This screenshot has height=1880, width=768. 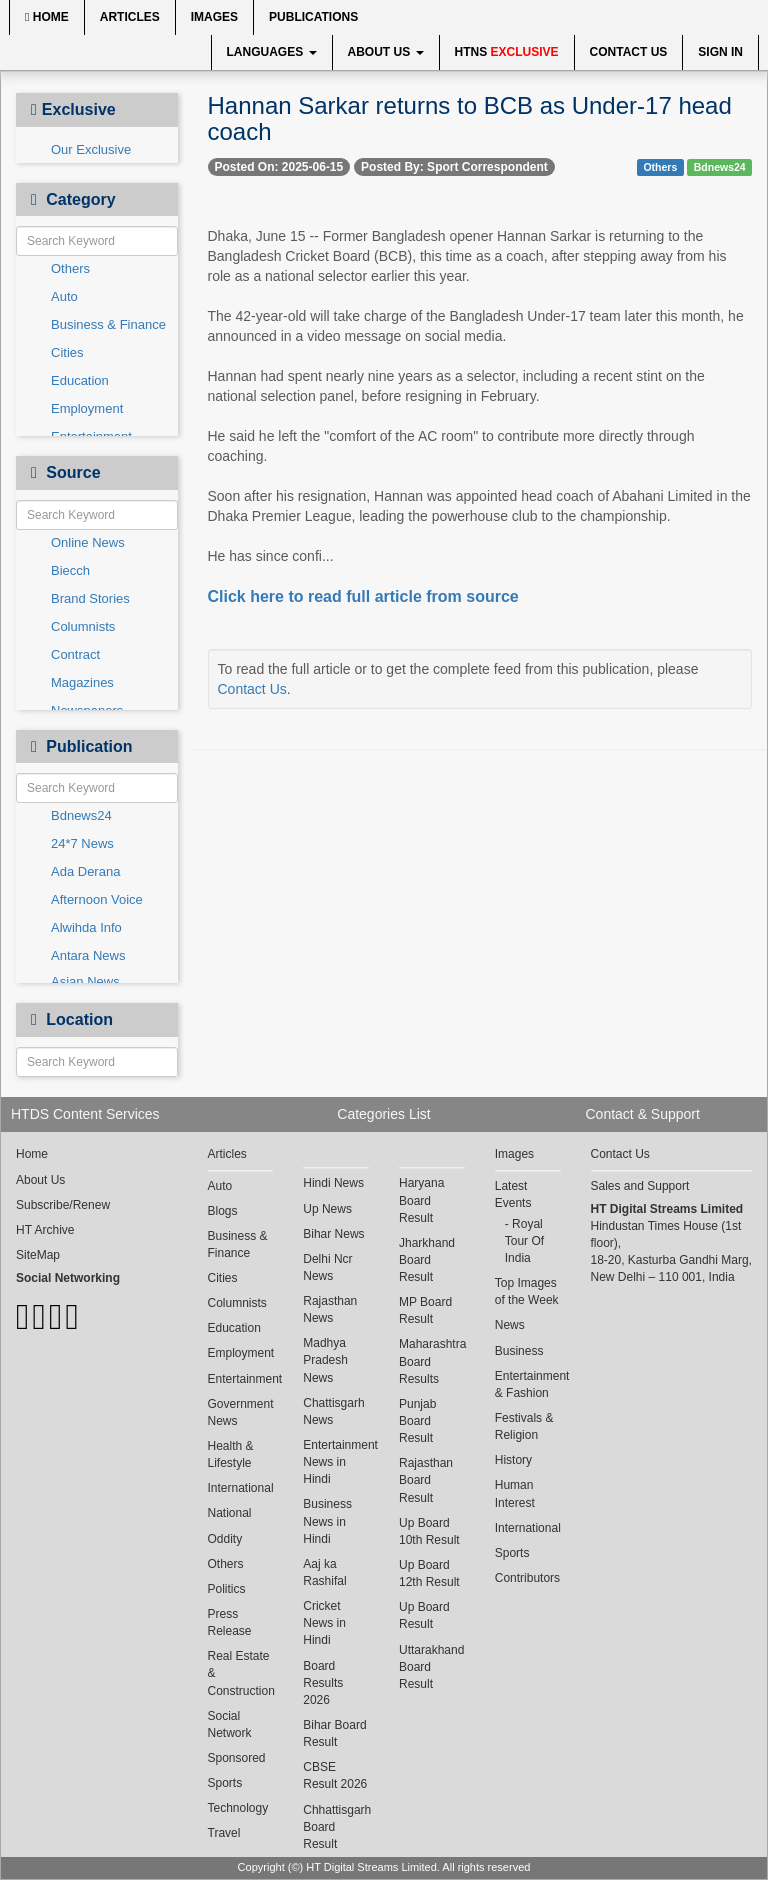 I want to click on Human Interest, so click(x=515, y=1493).